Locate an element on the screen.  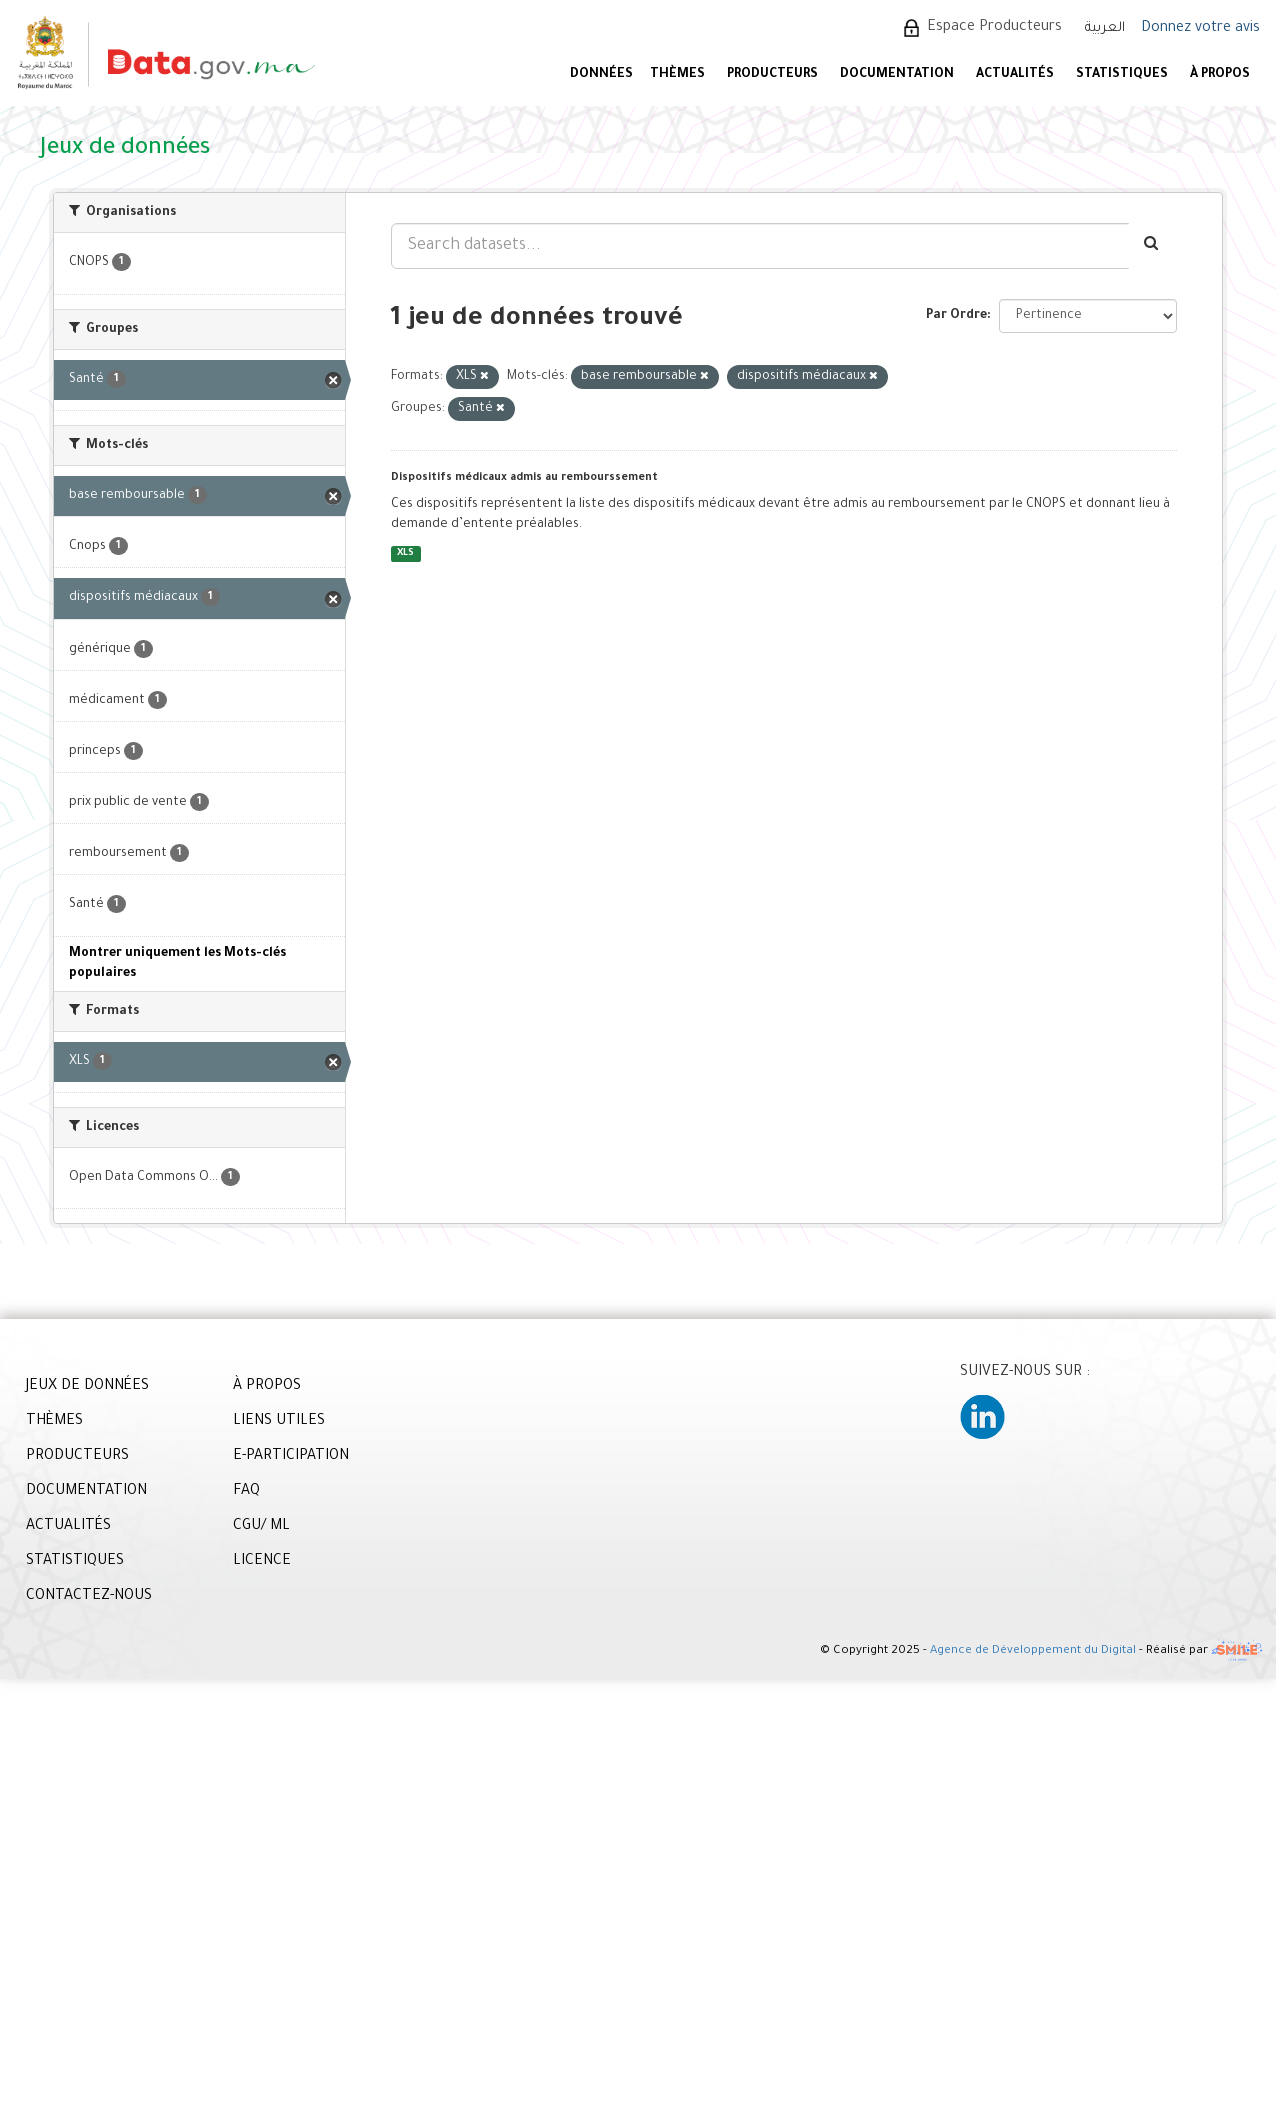
Espace Producteurs is located at coordinates (994, 28).